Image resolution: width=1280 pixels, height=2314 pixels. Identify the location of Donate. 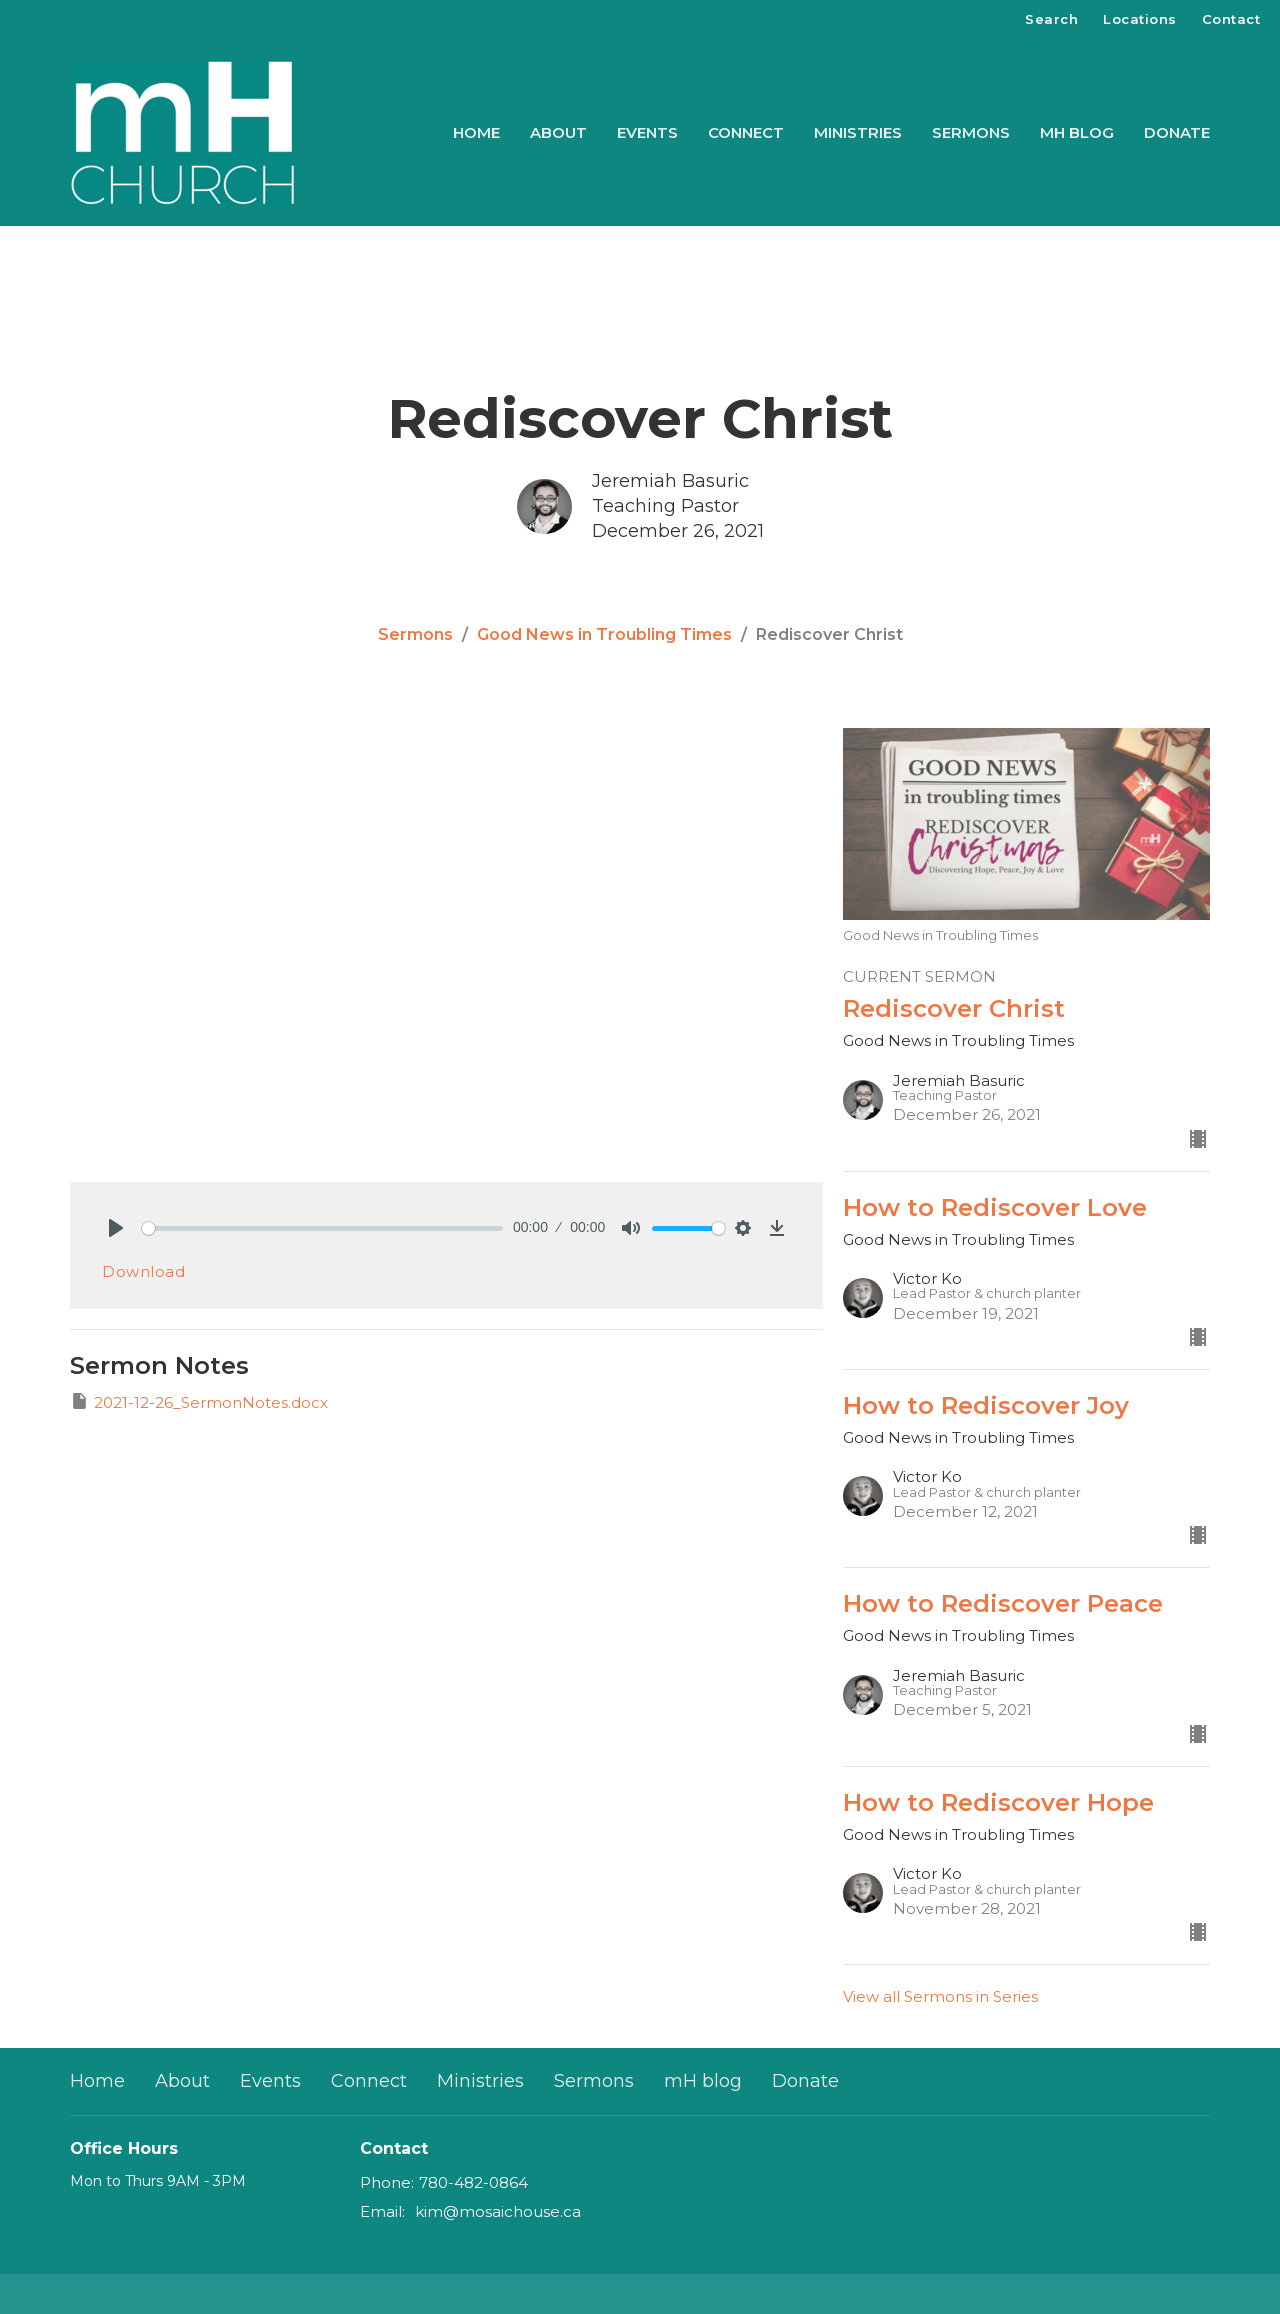
(1177, 132).